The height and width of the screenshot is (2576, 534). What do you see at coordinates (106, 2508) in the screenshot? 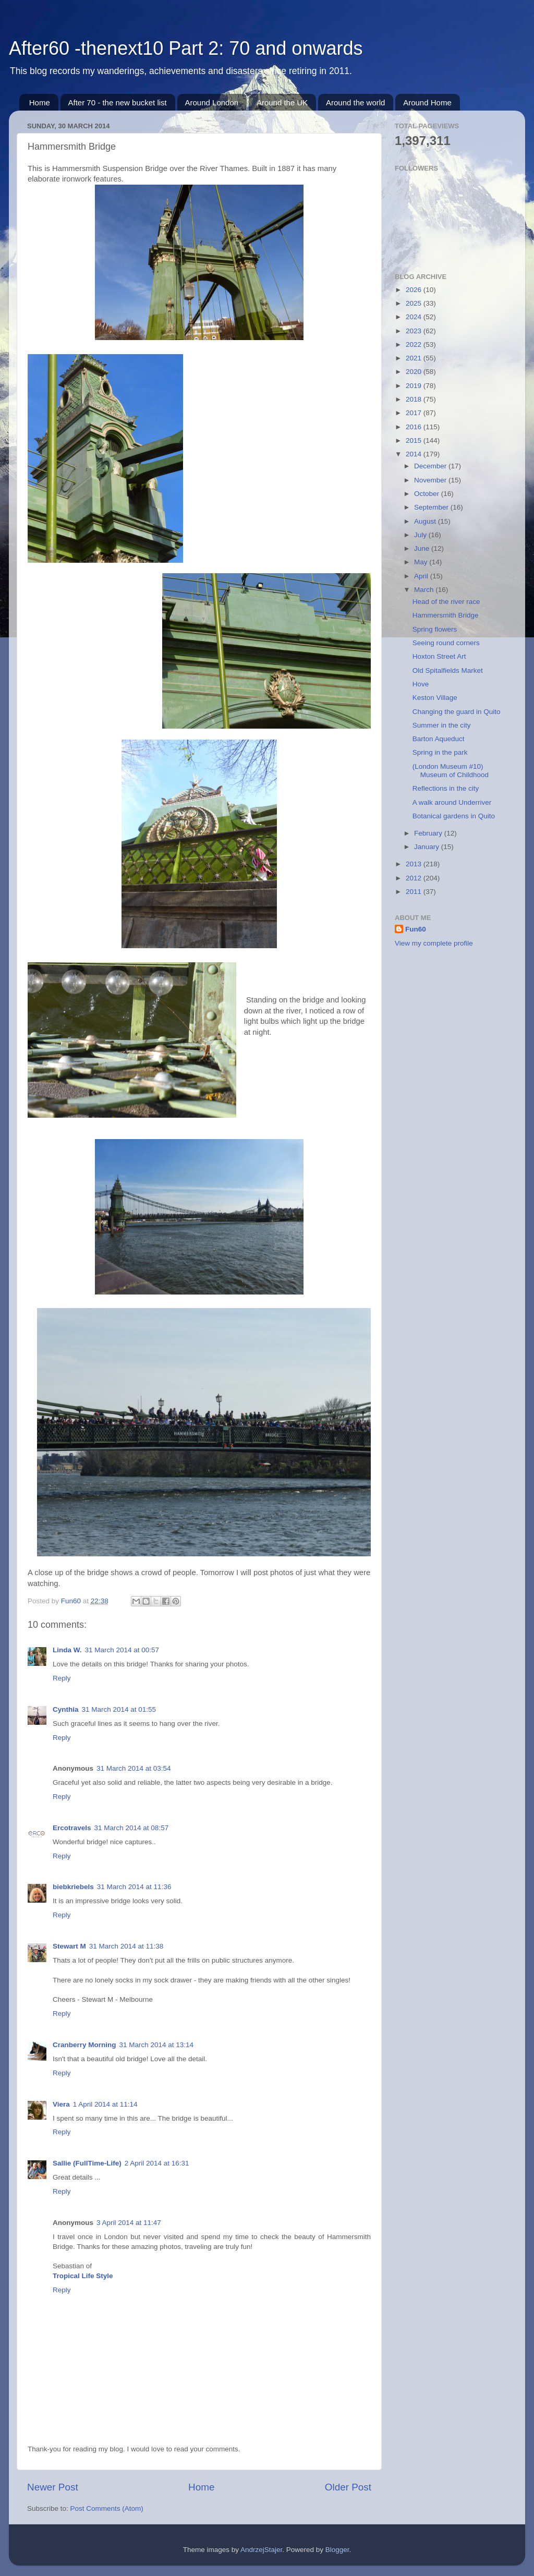
I see `Post Comments (Atom)` at bounding box center [106, 2508].